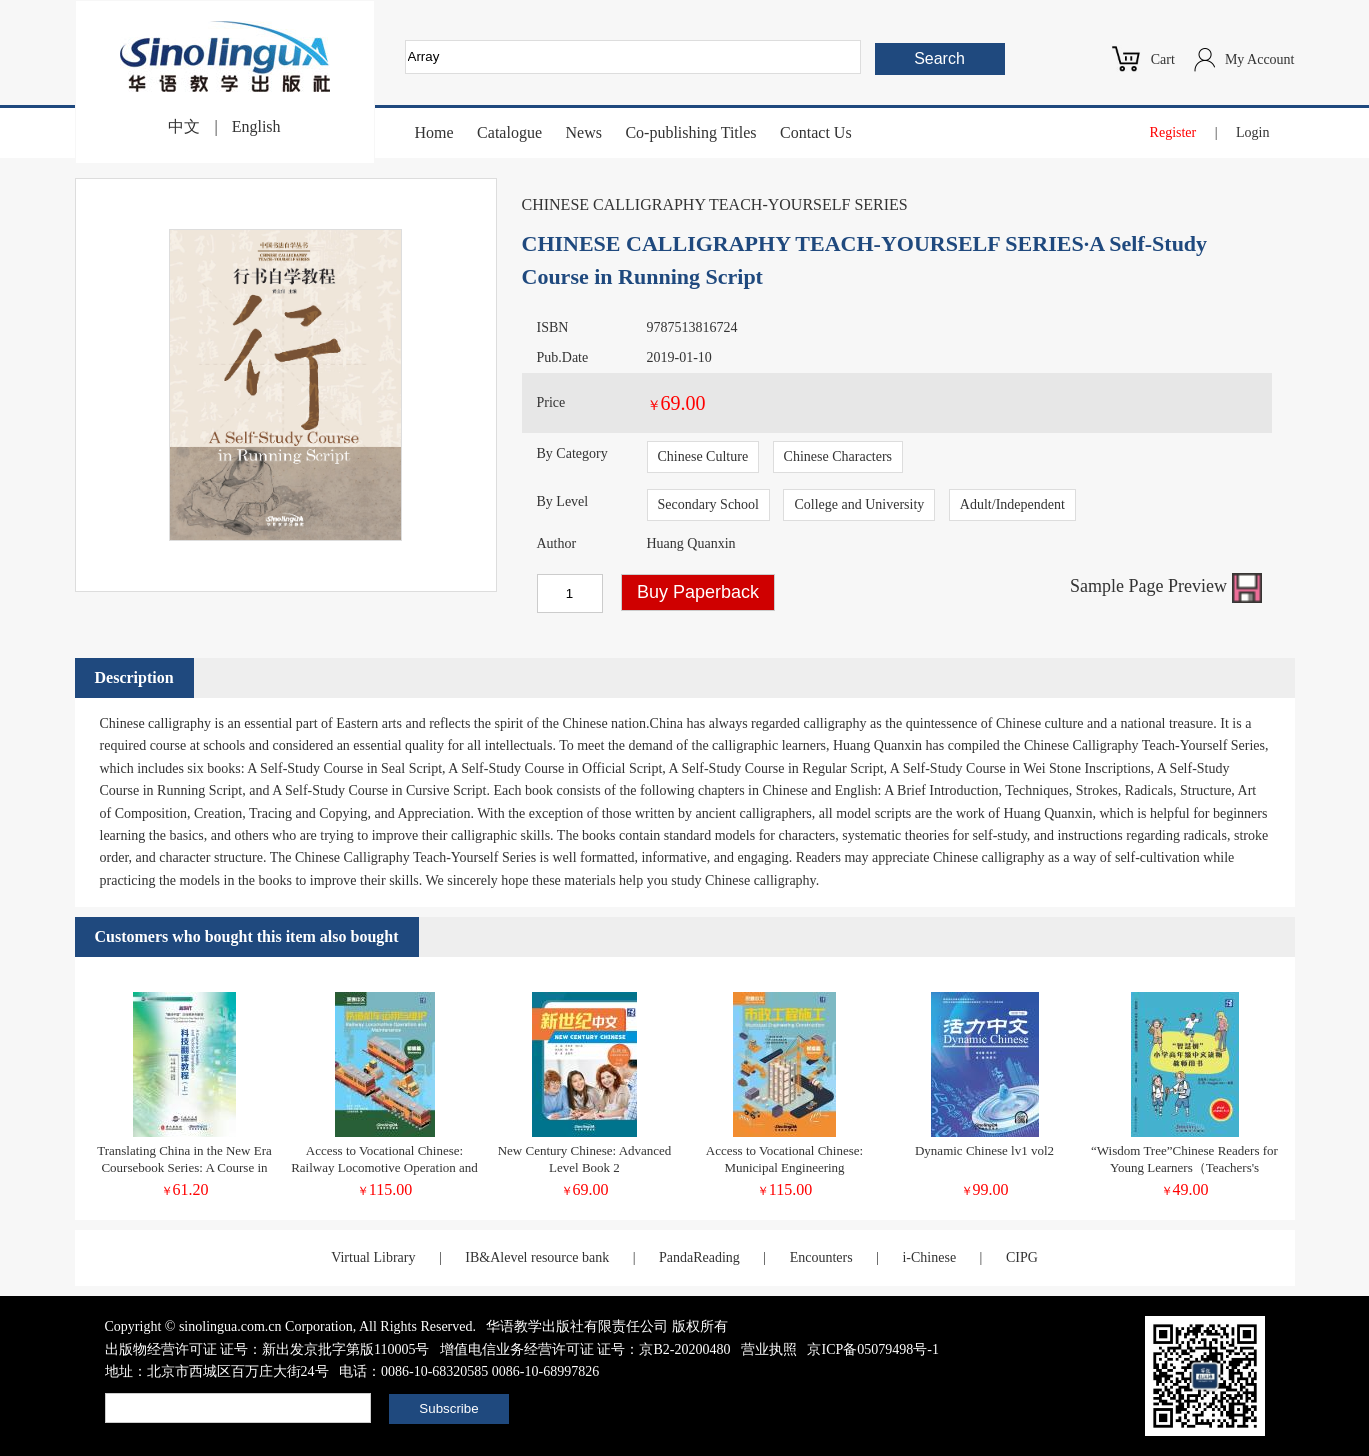 The width and height of the screenshot is (1369, 1456). I want to click on News, so click(583, 132).